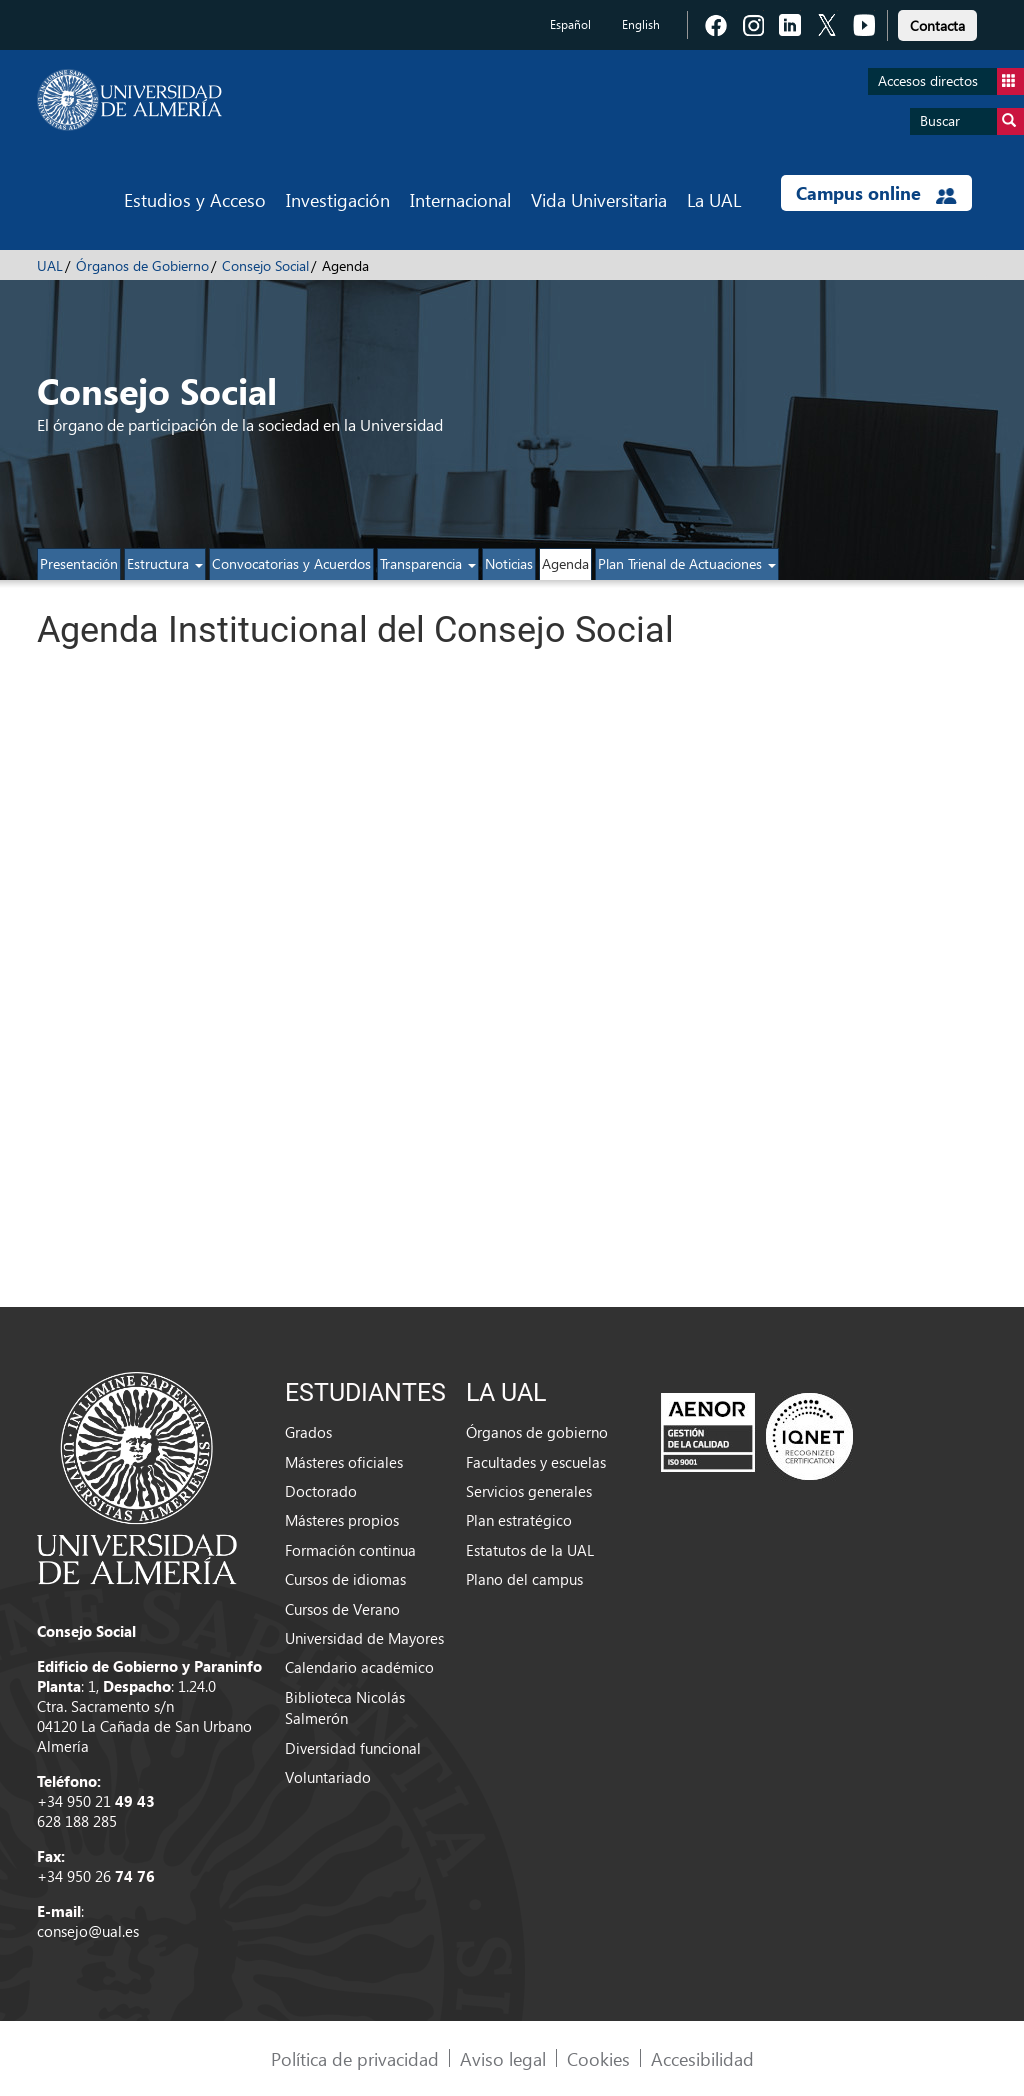 This screenshot has height=2096, width=1024. I want to click on Formación continua, so click(350, 1550).